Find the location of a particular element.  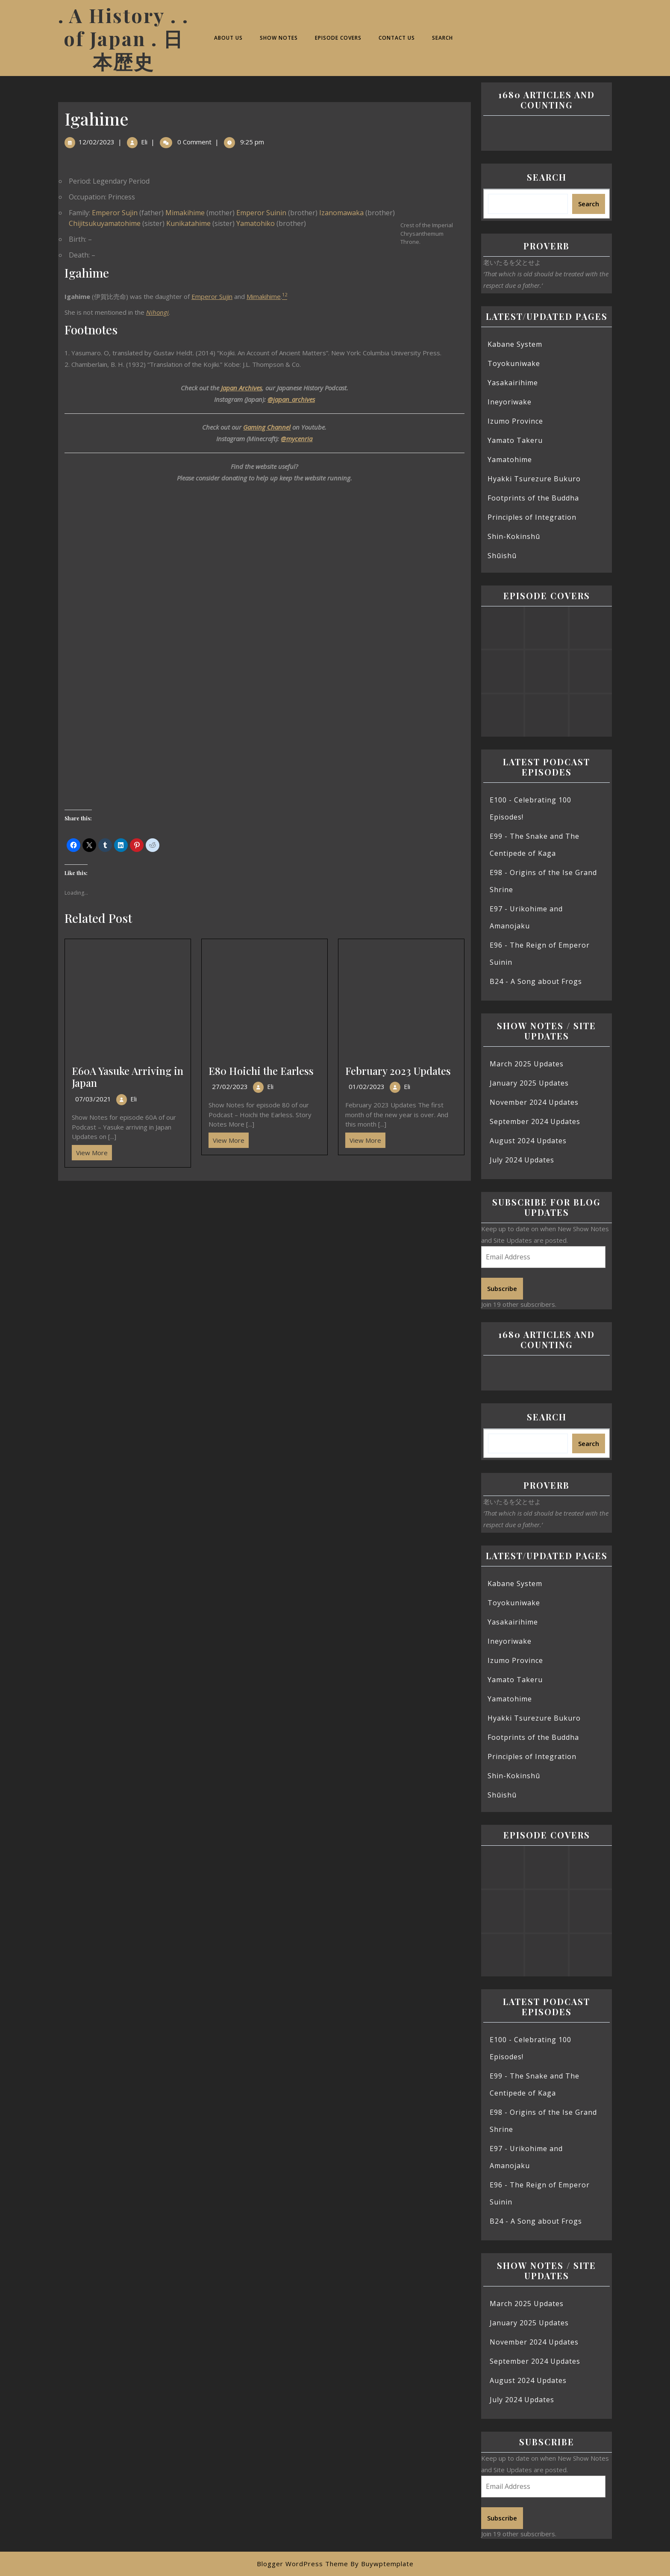

September 2024 Updates is located at coordinates (535, 1121).